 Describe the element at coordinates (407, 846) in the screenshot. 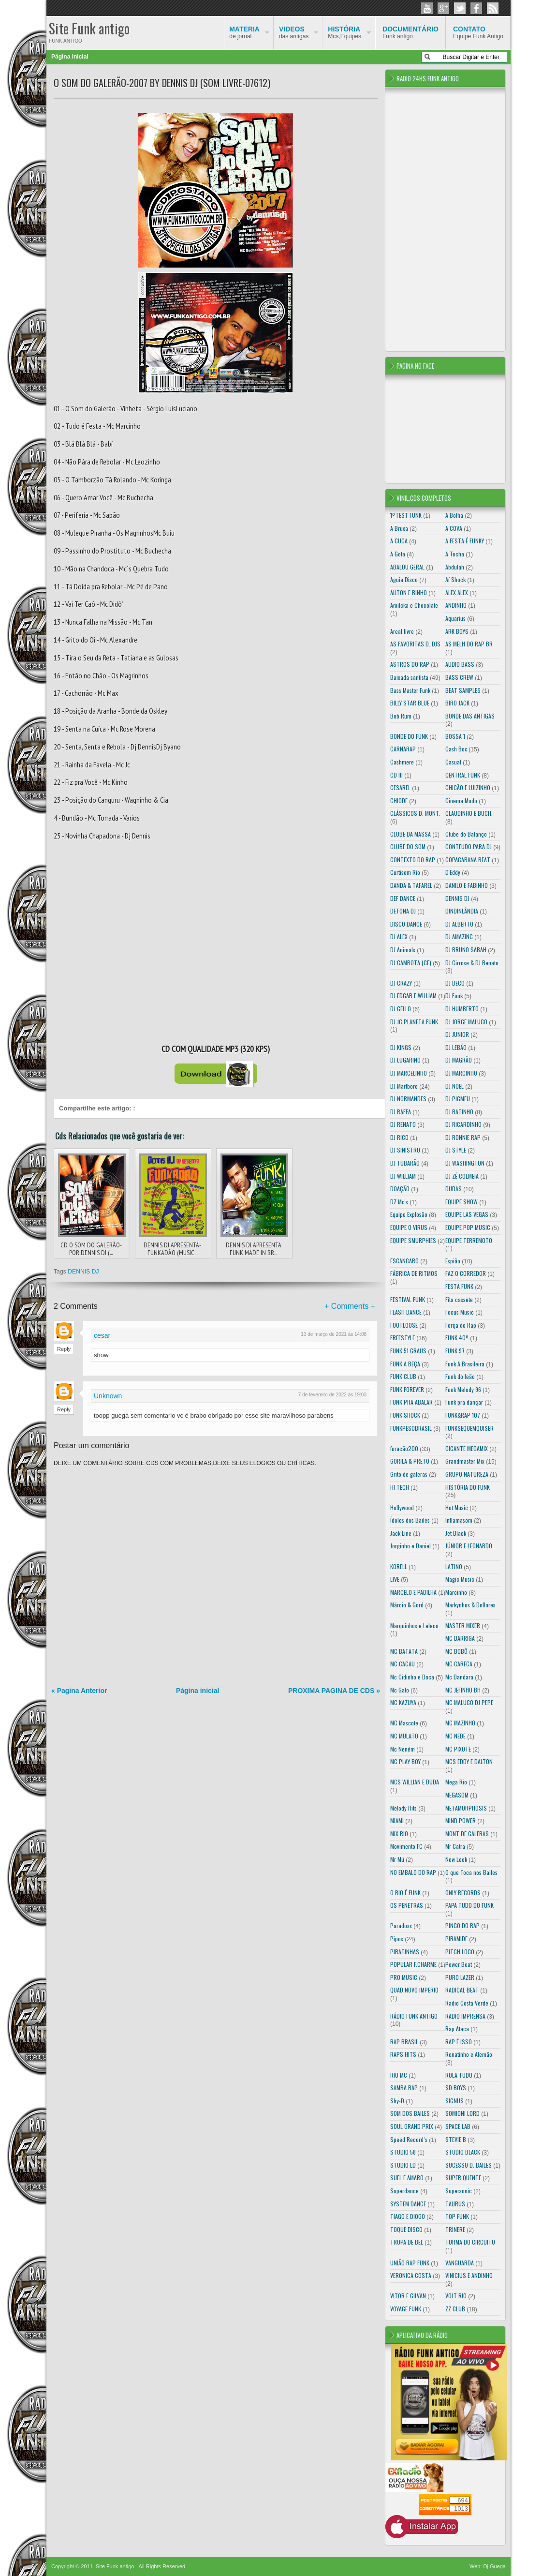

I see `CLUBE DO SOM` at that location.